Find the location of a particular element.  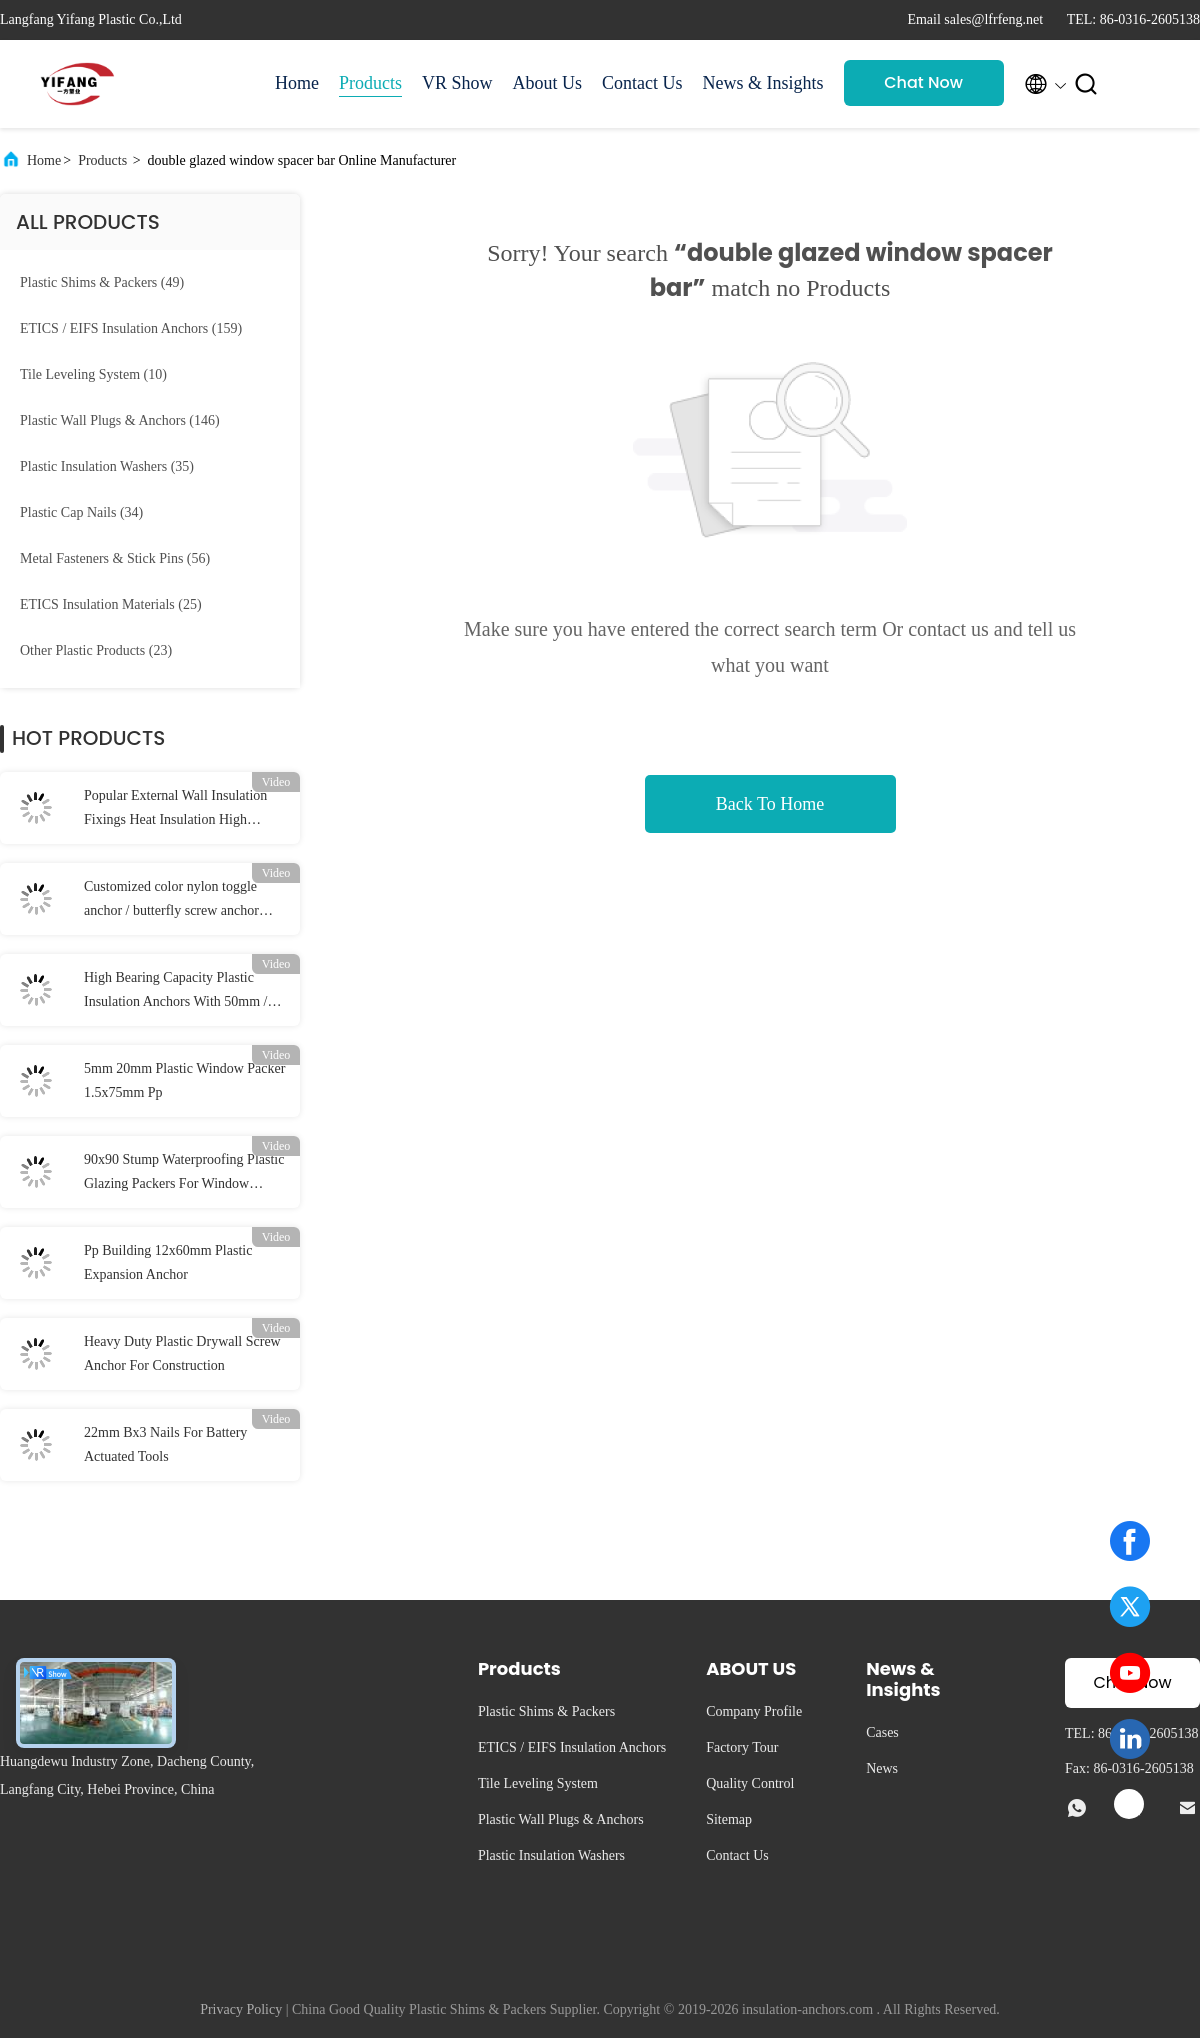

5mm 20mm Plastic Window Packer 1.5x75mm Pp is located at coordinates (184, 1080).